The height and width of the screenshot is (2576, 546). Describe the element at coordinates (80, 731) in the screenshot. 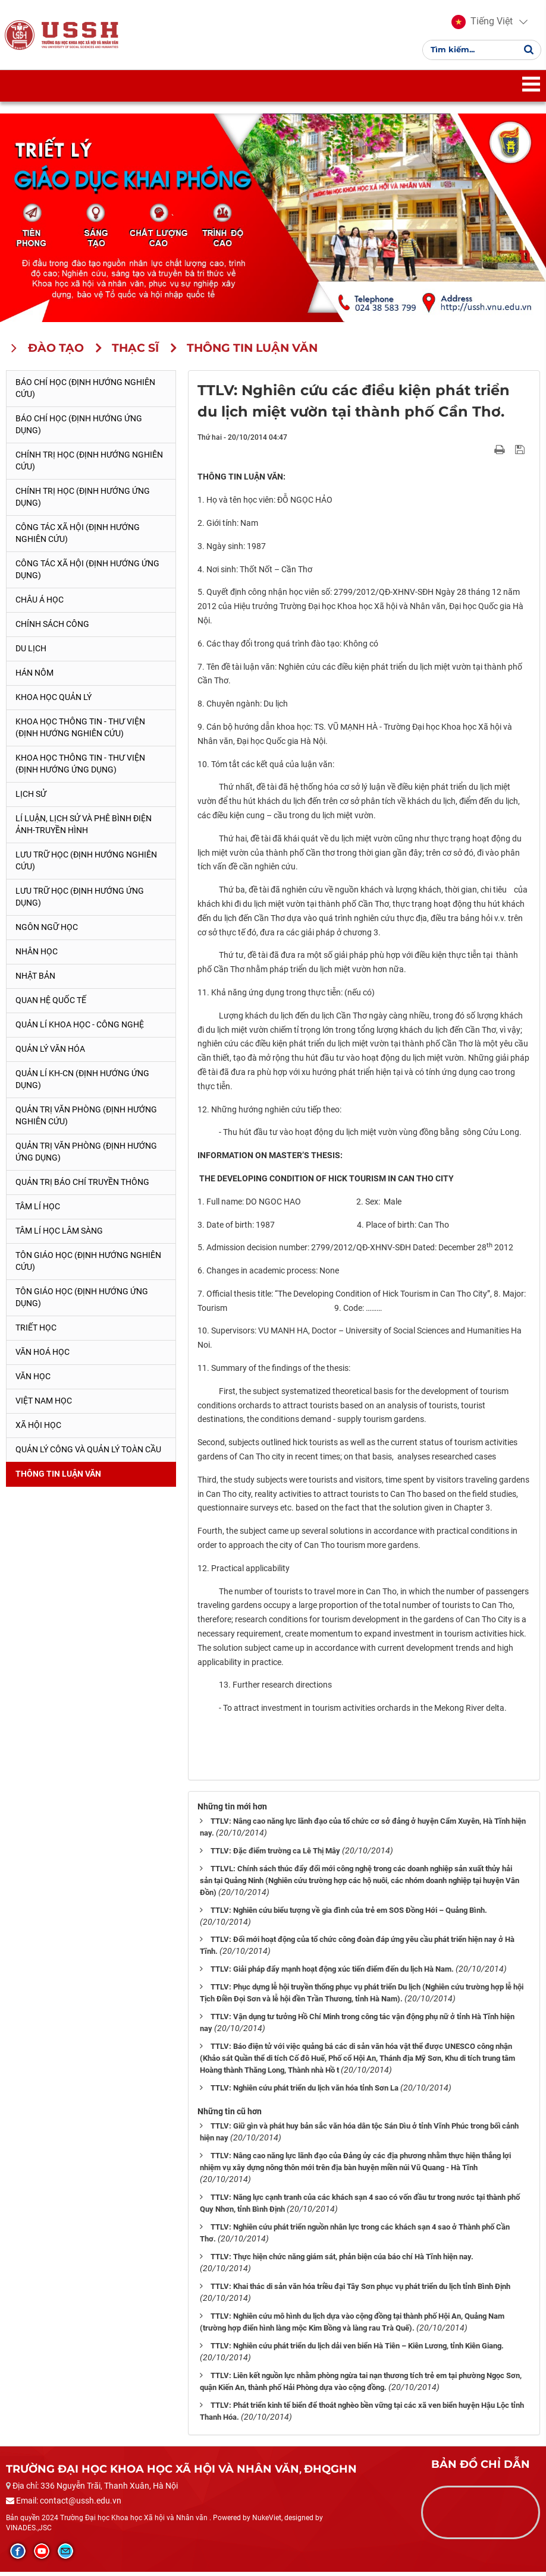

I see `Khoa học Thông tin - Thư viện (Định hướng nghiên cứu)` at that location.